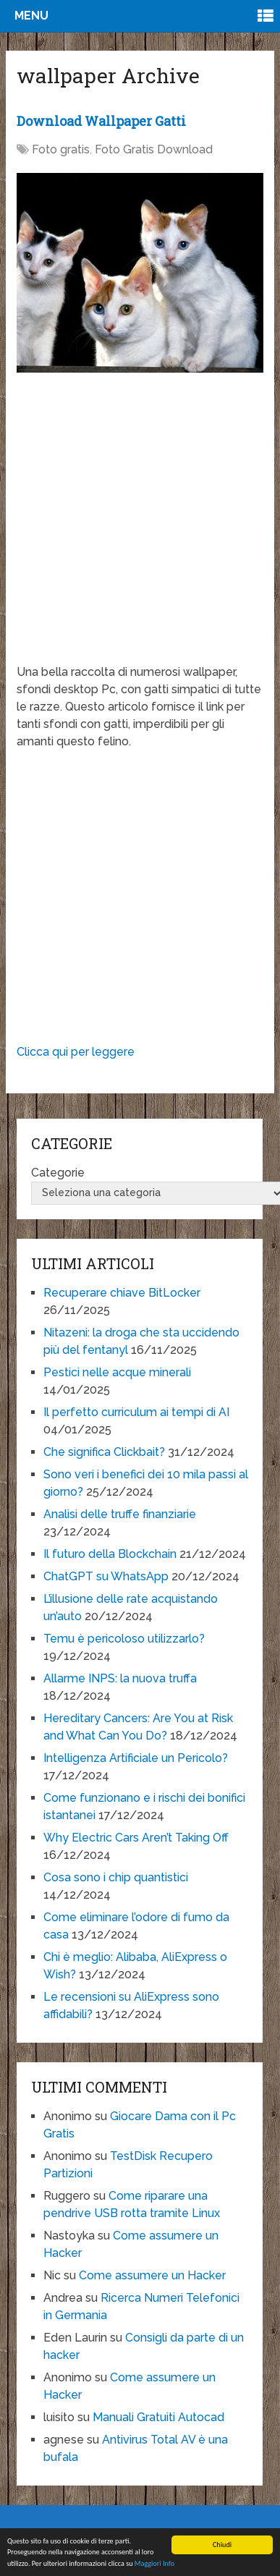 The height and width of the screenshot is (2576, 280). I want to click on Menu, so click(31, 15).